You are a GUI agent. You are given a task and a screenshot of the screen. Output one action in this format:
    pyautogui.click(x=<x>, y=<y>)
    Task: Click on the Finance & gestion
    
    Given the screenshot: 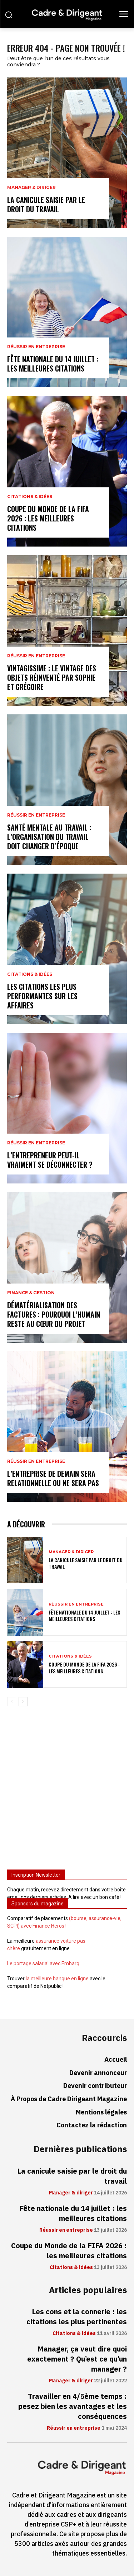 What is the action you would take?
    pyautogui.click(x=31, y=1293)
    